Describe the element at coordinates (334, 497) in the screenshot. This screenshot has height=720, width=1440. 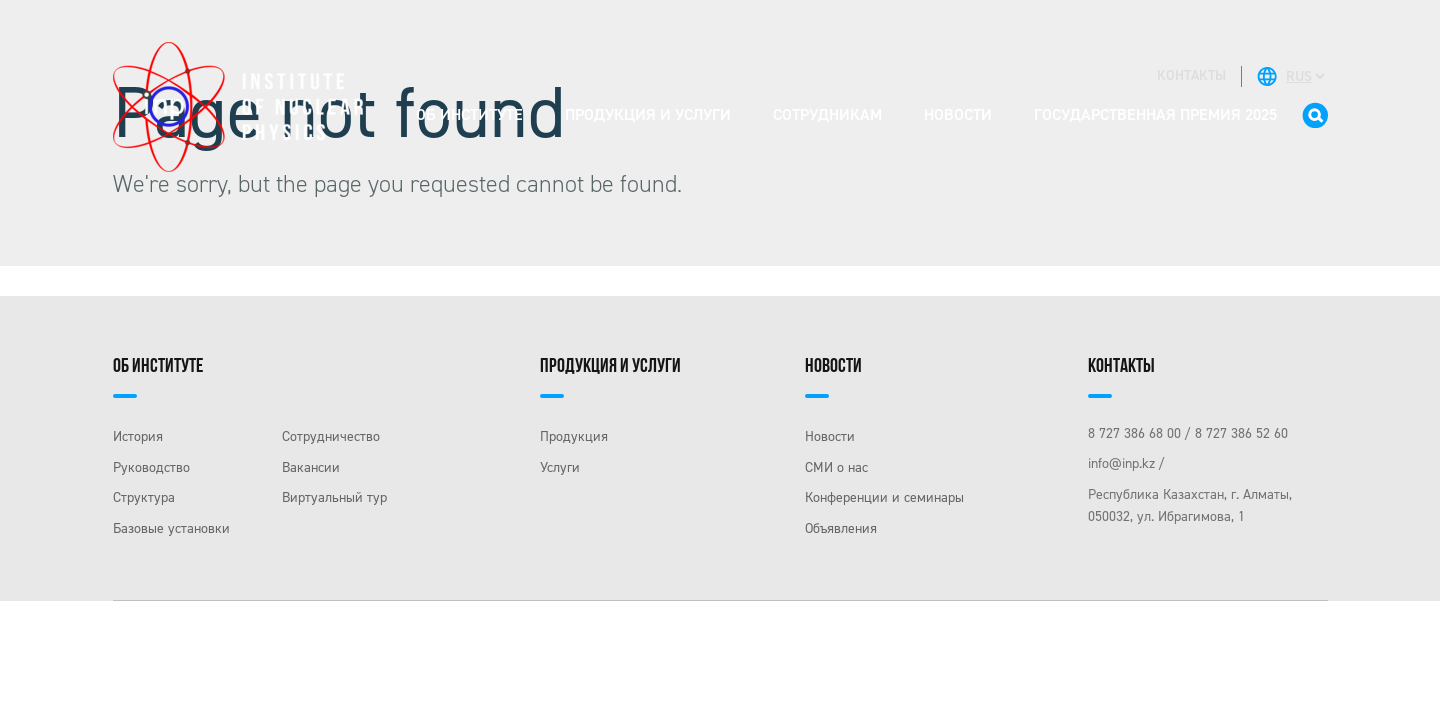
I see `Виртуальный тур` at that location.